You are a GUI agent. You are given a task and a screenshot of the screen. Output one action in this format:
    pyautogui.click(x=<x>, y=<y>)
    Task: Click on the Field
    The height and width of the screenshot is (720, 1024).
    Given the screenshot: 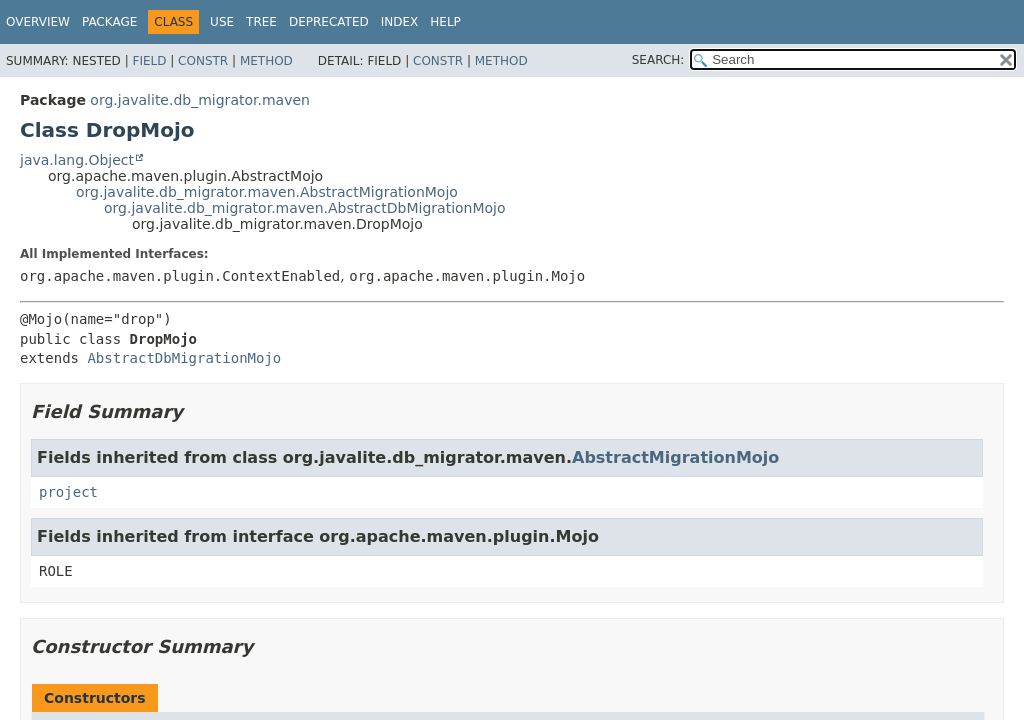 What is the action you would take?
    pyautogui.click(x=149, y=61)
    